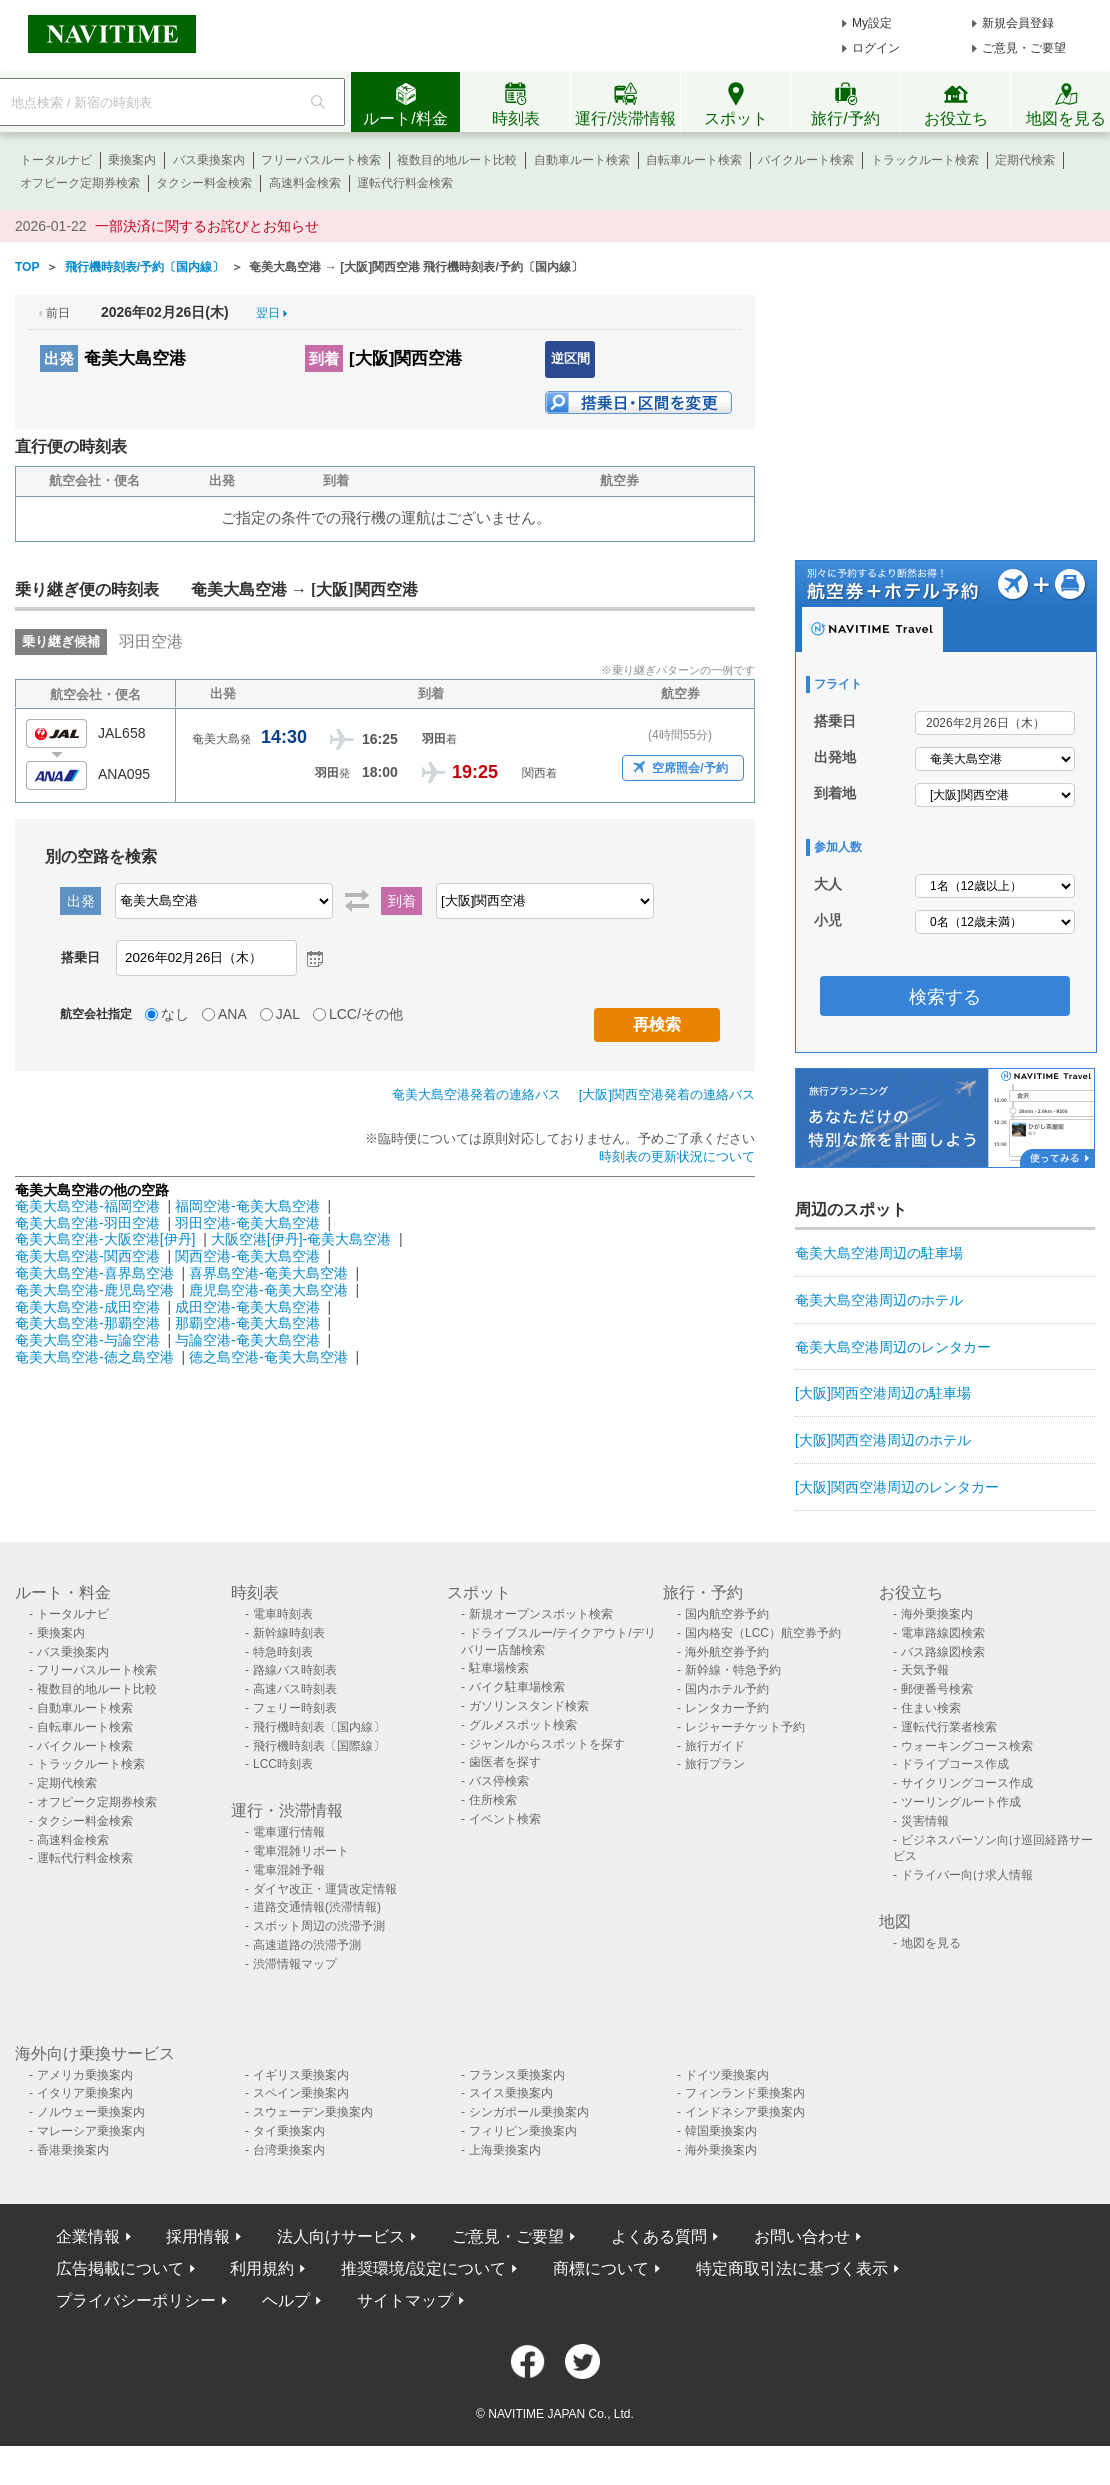  I want to click on 商標について, so click(601, 2268).